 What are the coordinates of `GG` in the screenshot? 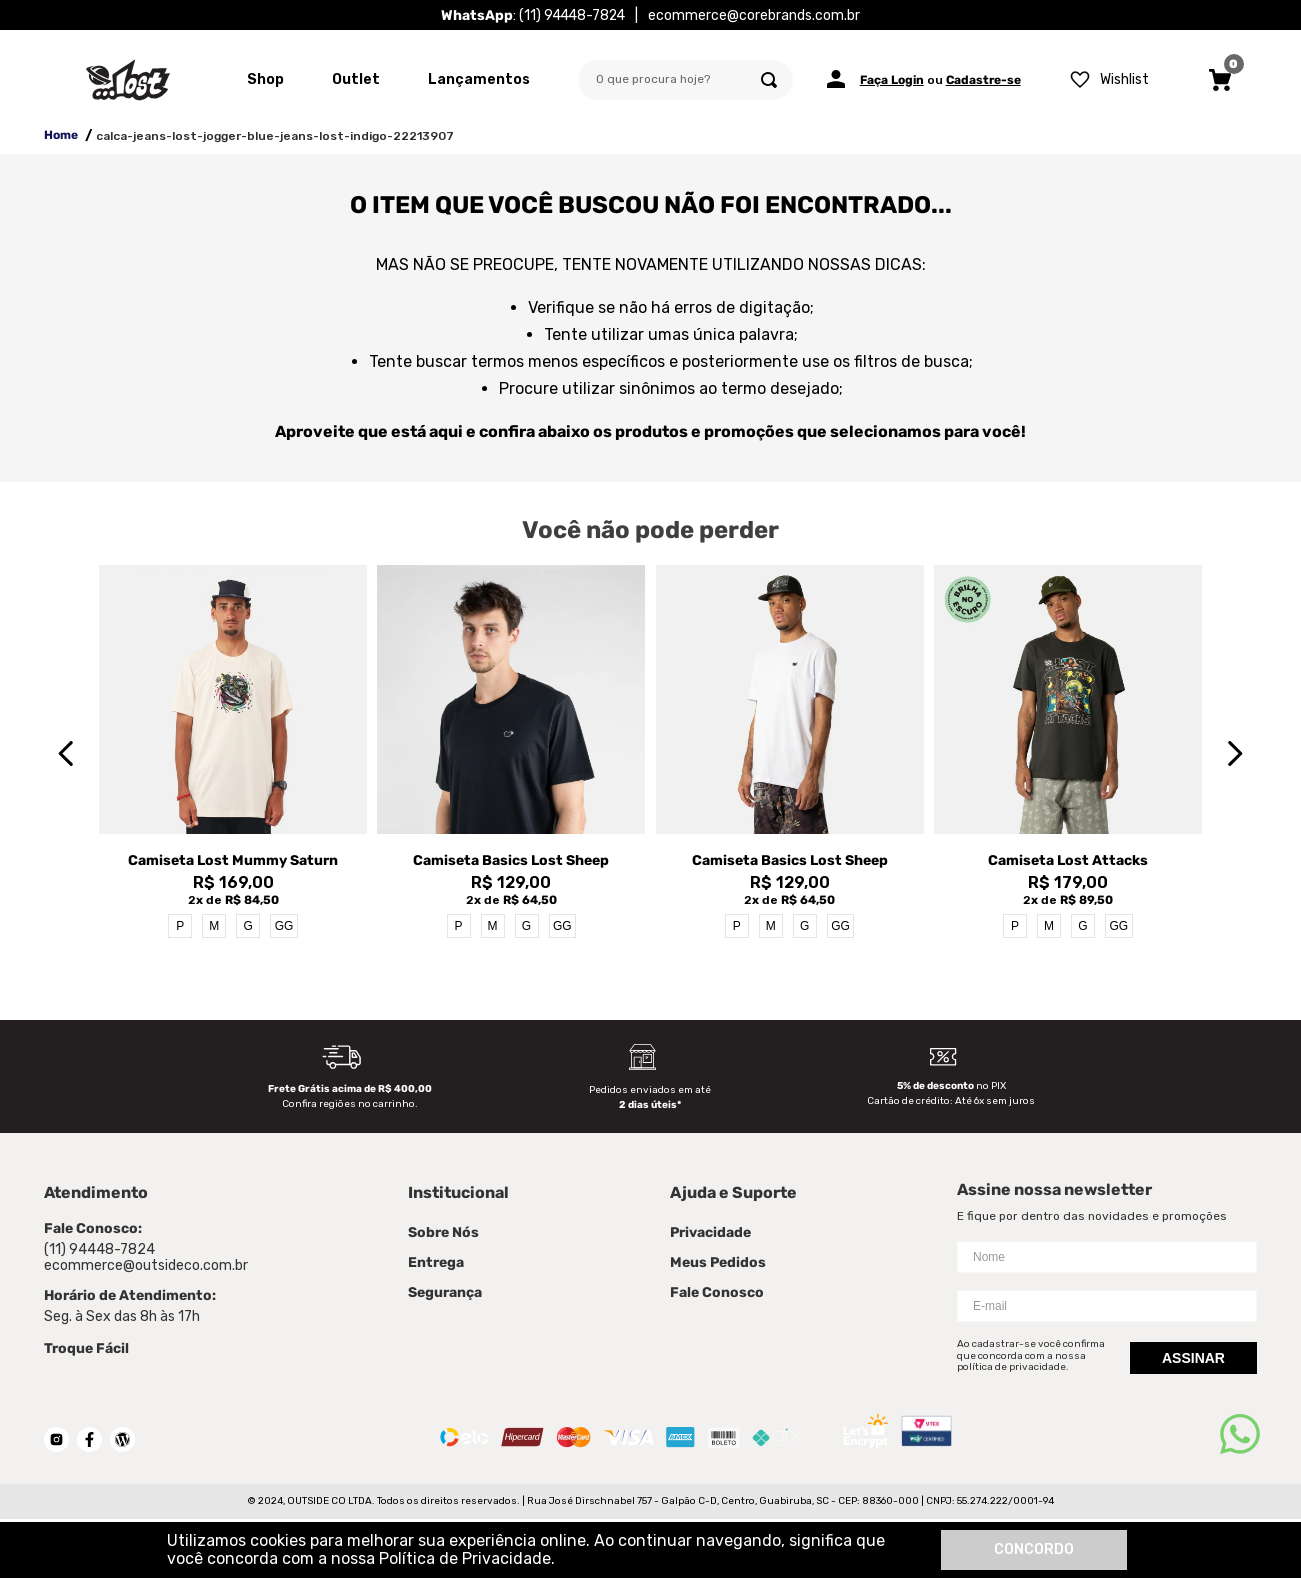 It's located at (284, 926).